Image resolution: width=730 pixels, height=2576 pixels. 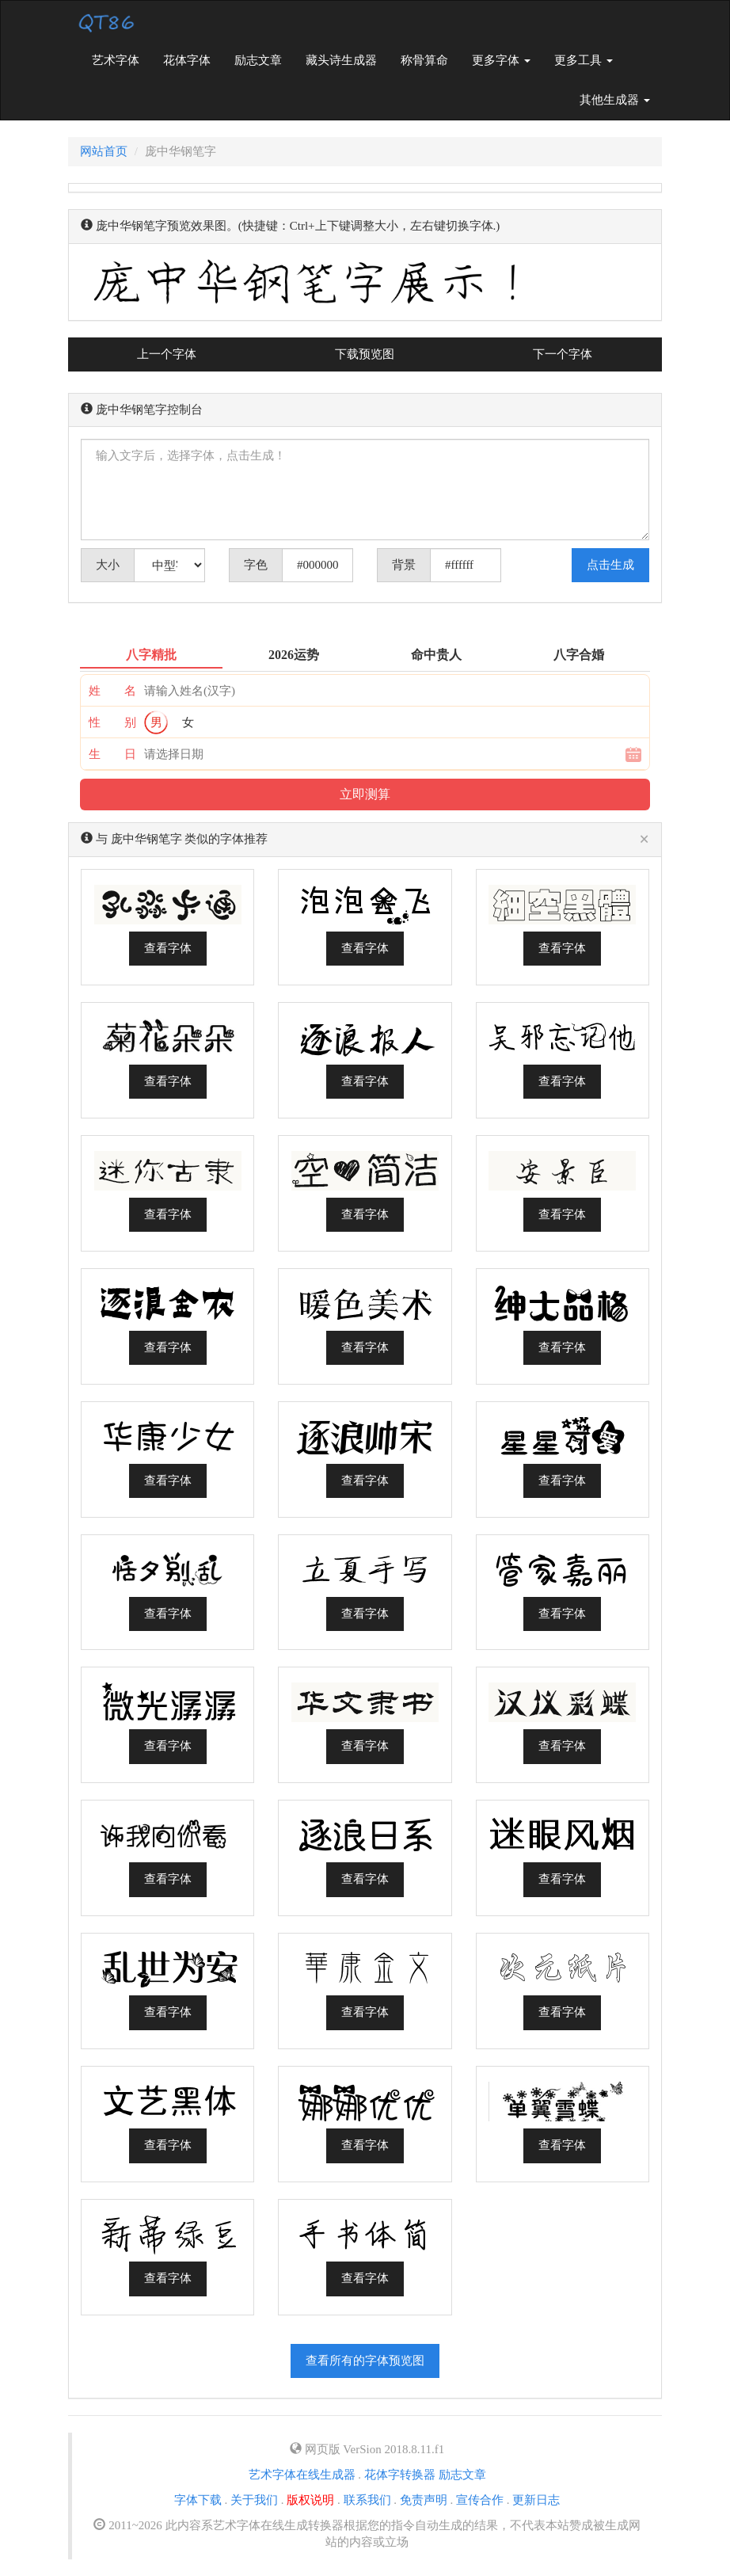 What do you see at coordinates (168, 948) in the screenshot?
I see `查看字体 [button]` at bounding box center [168, 948].